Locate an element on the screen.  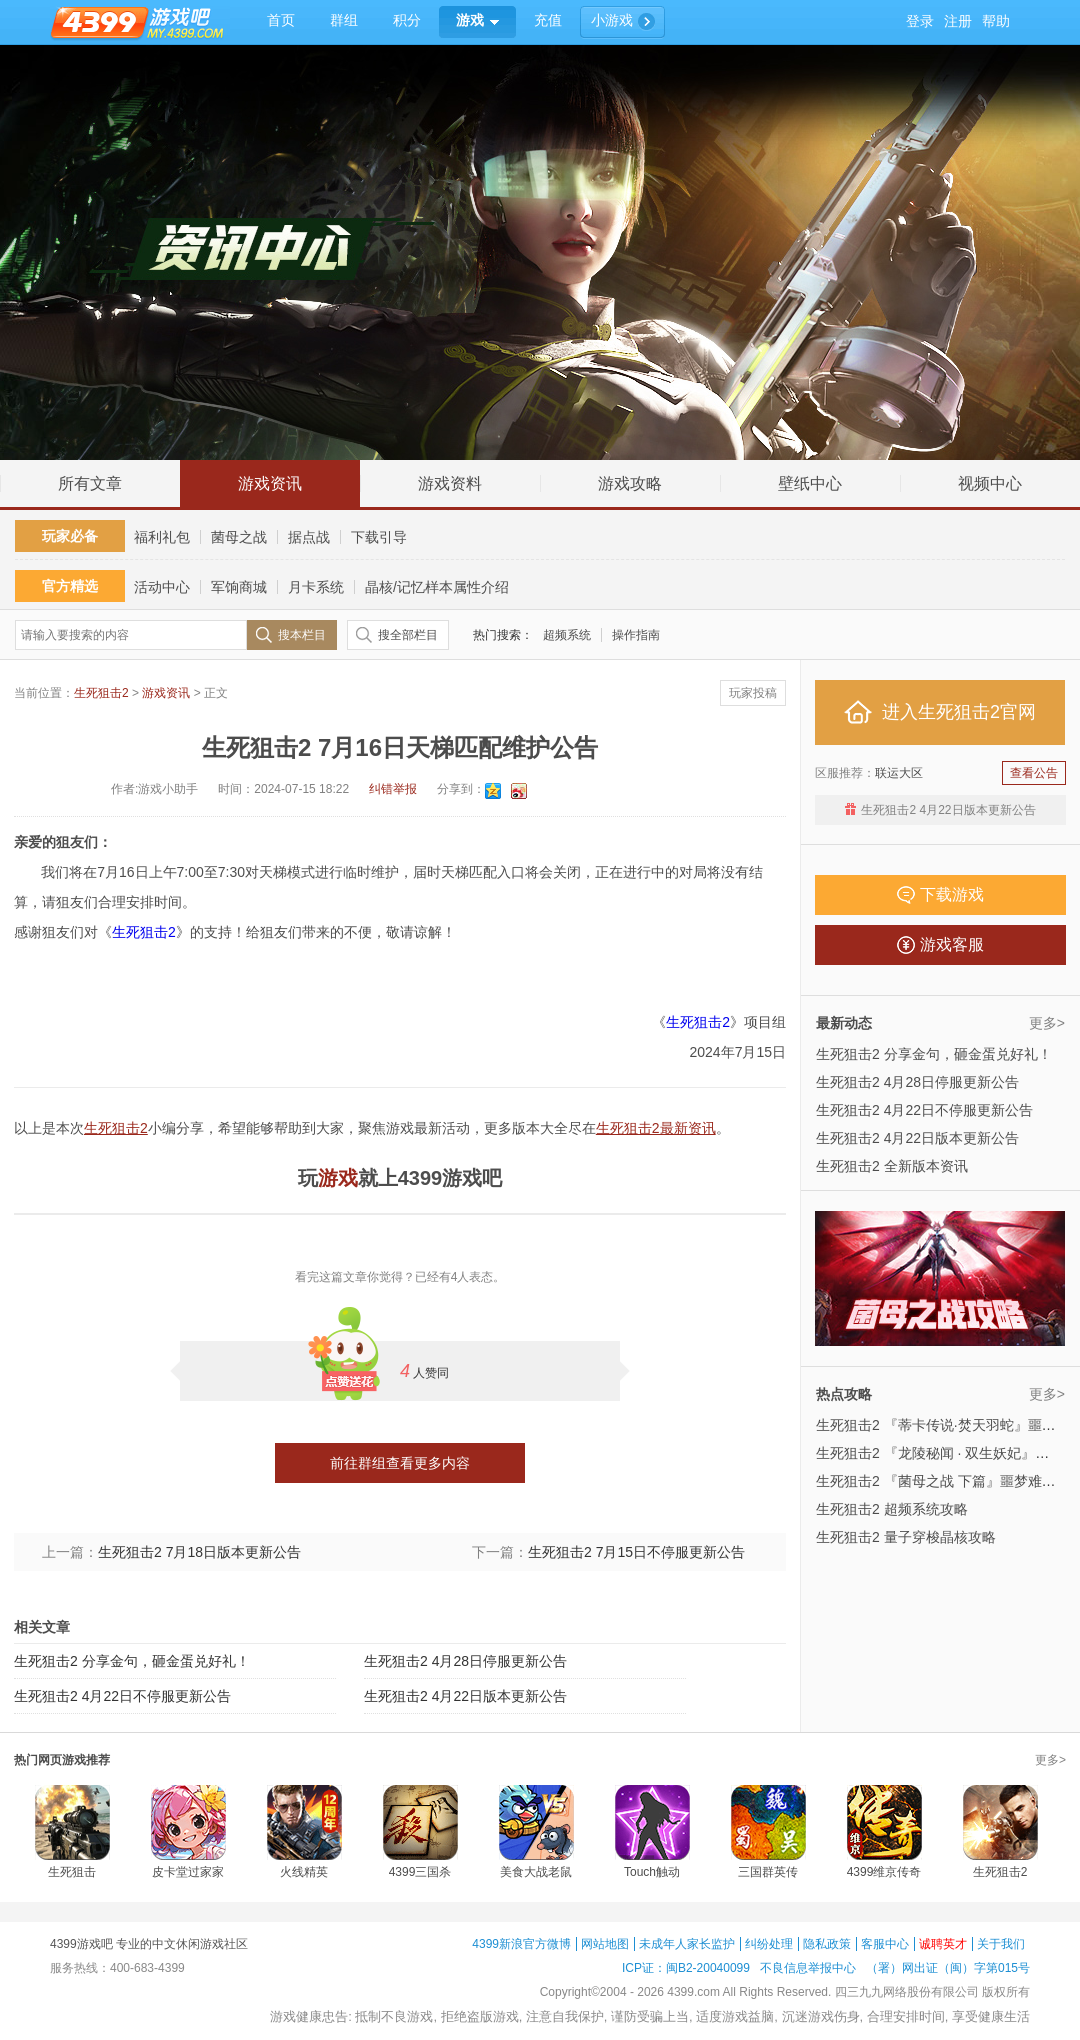
下载引导 is located at coordinates (379, 537).